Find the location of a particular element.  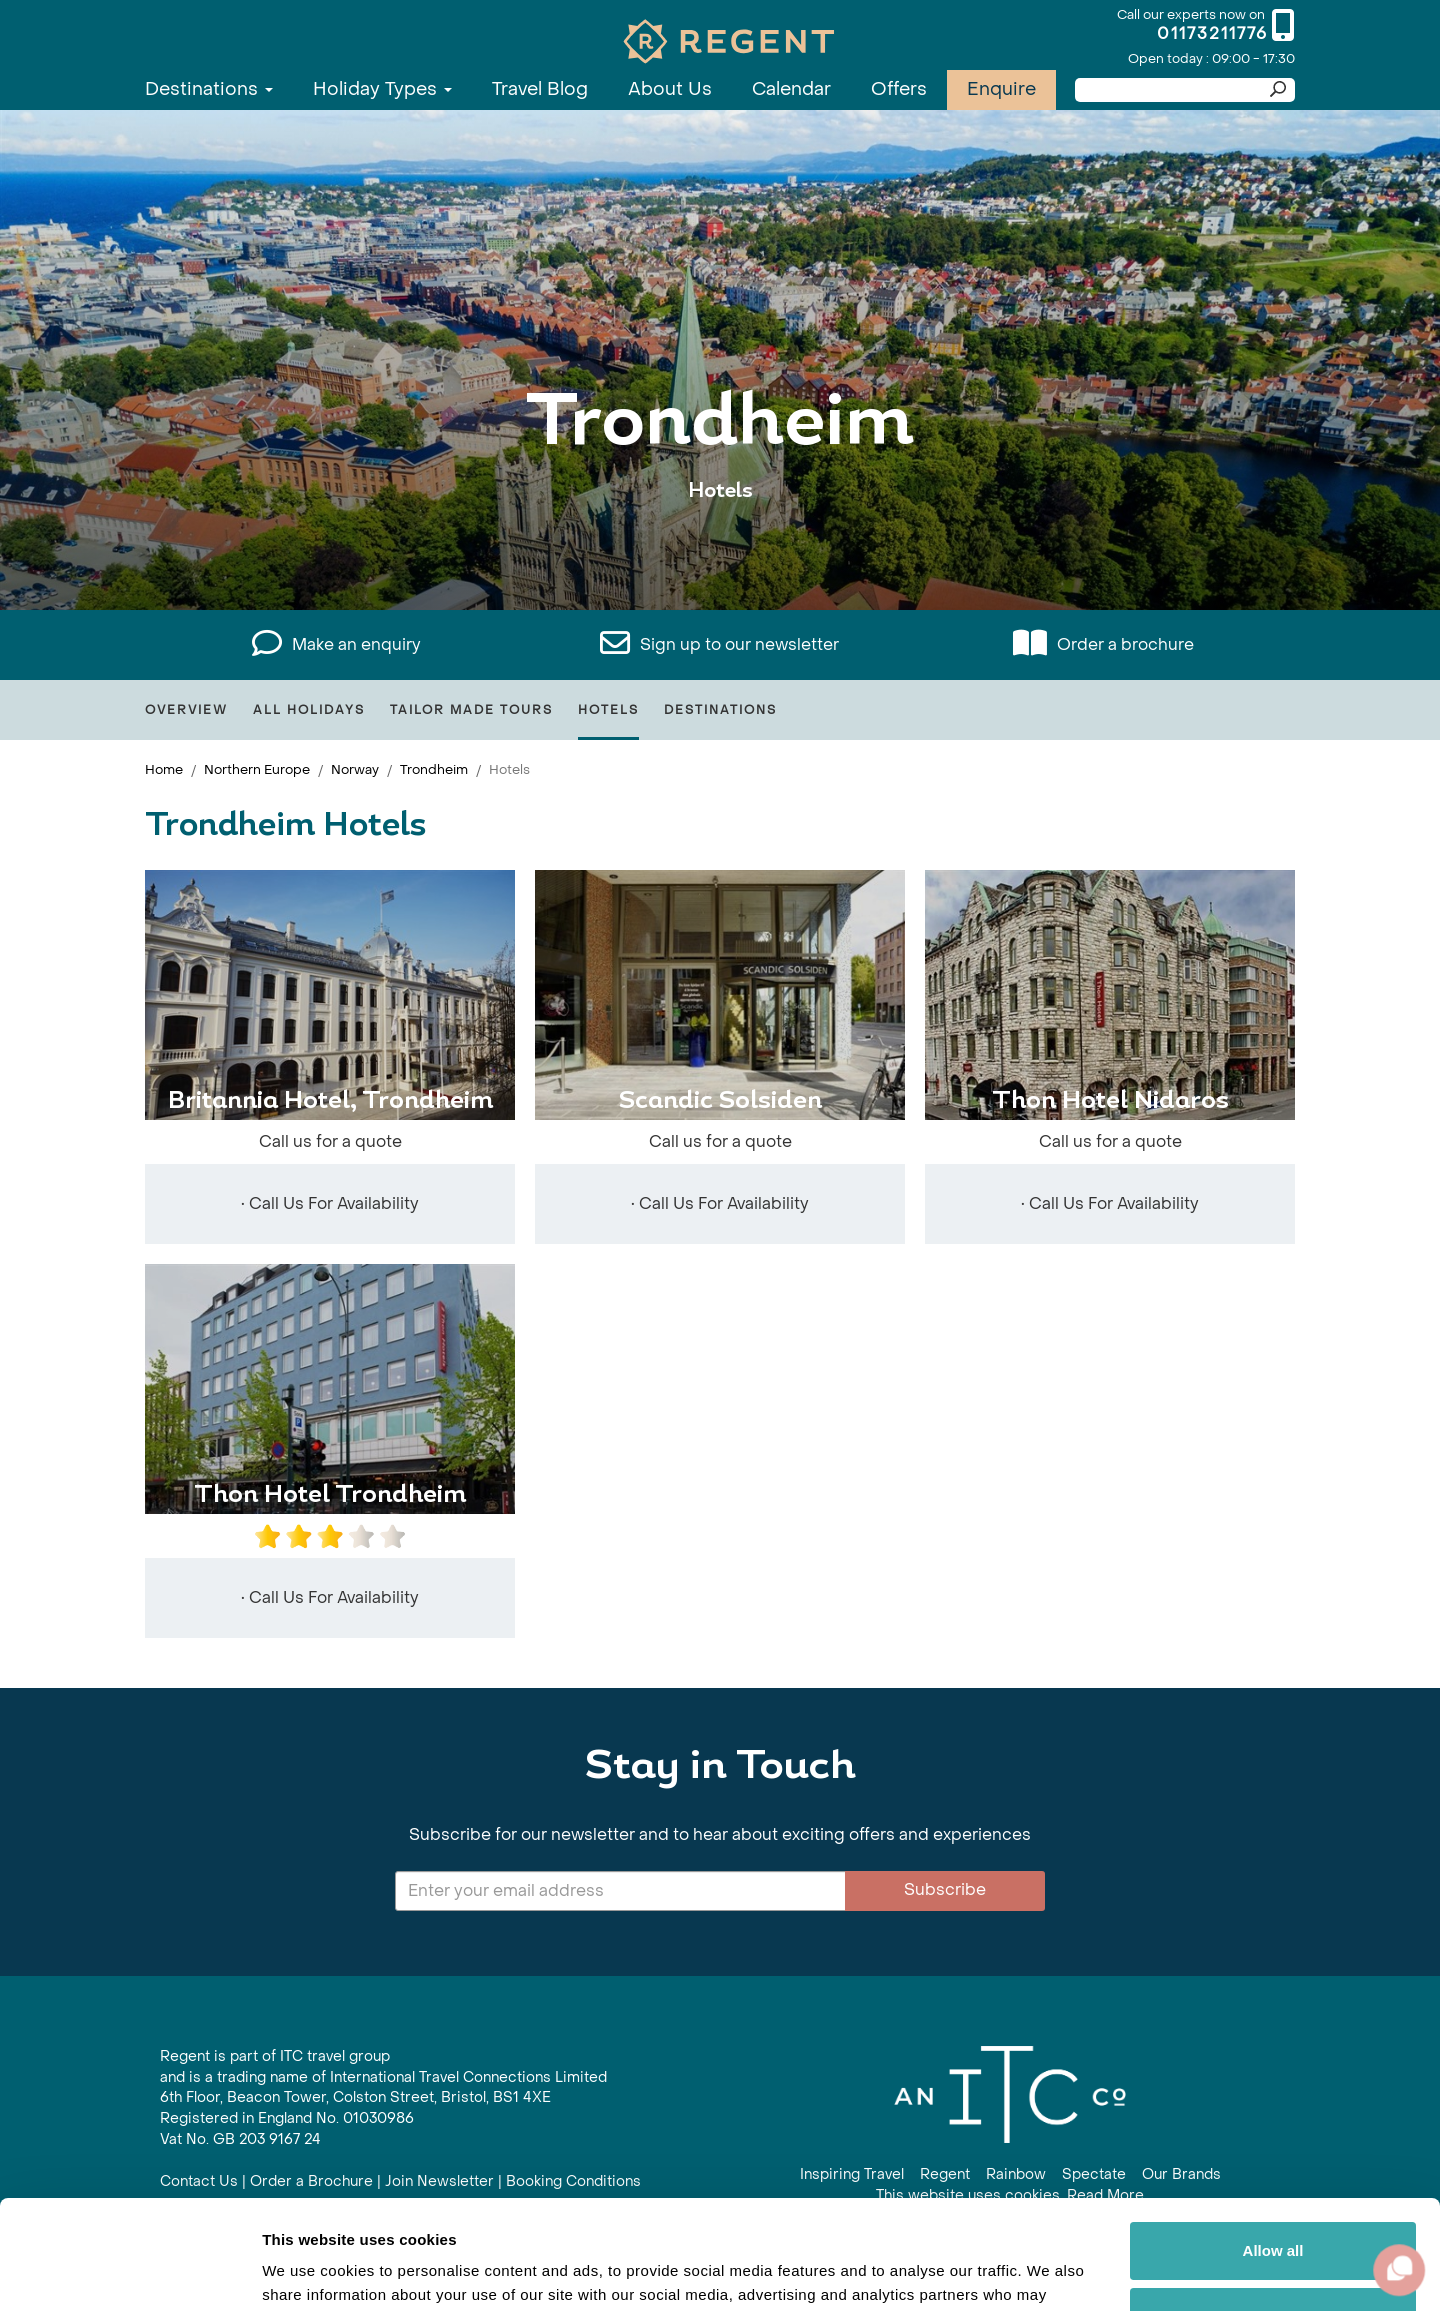

Enquire is located at coordinates (1001, 89).